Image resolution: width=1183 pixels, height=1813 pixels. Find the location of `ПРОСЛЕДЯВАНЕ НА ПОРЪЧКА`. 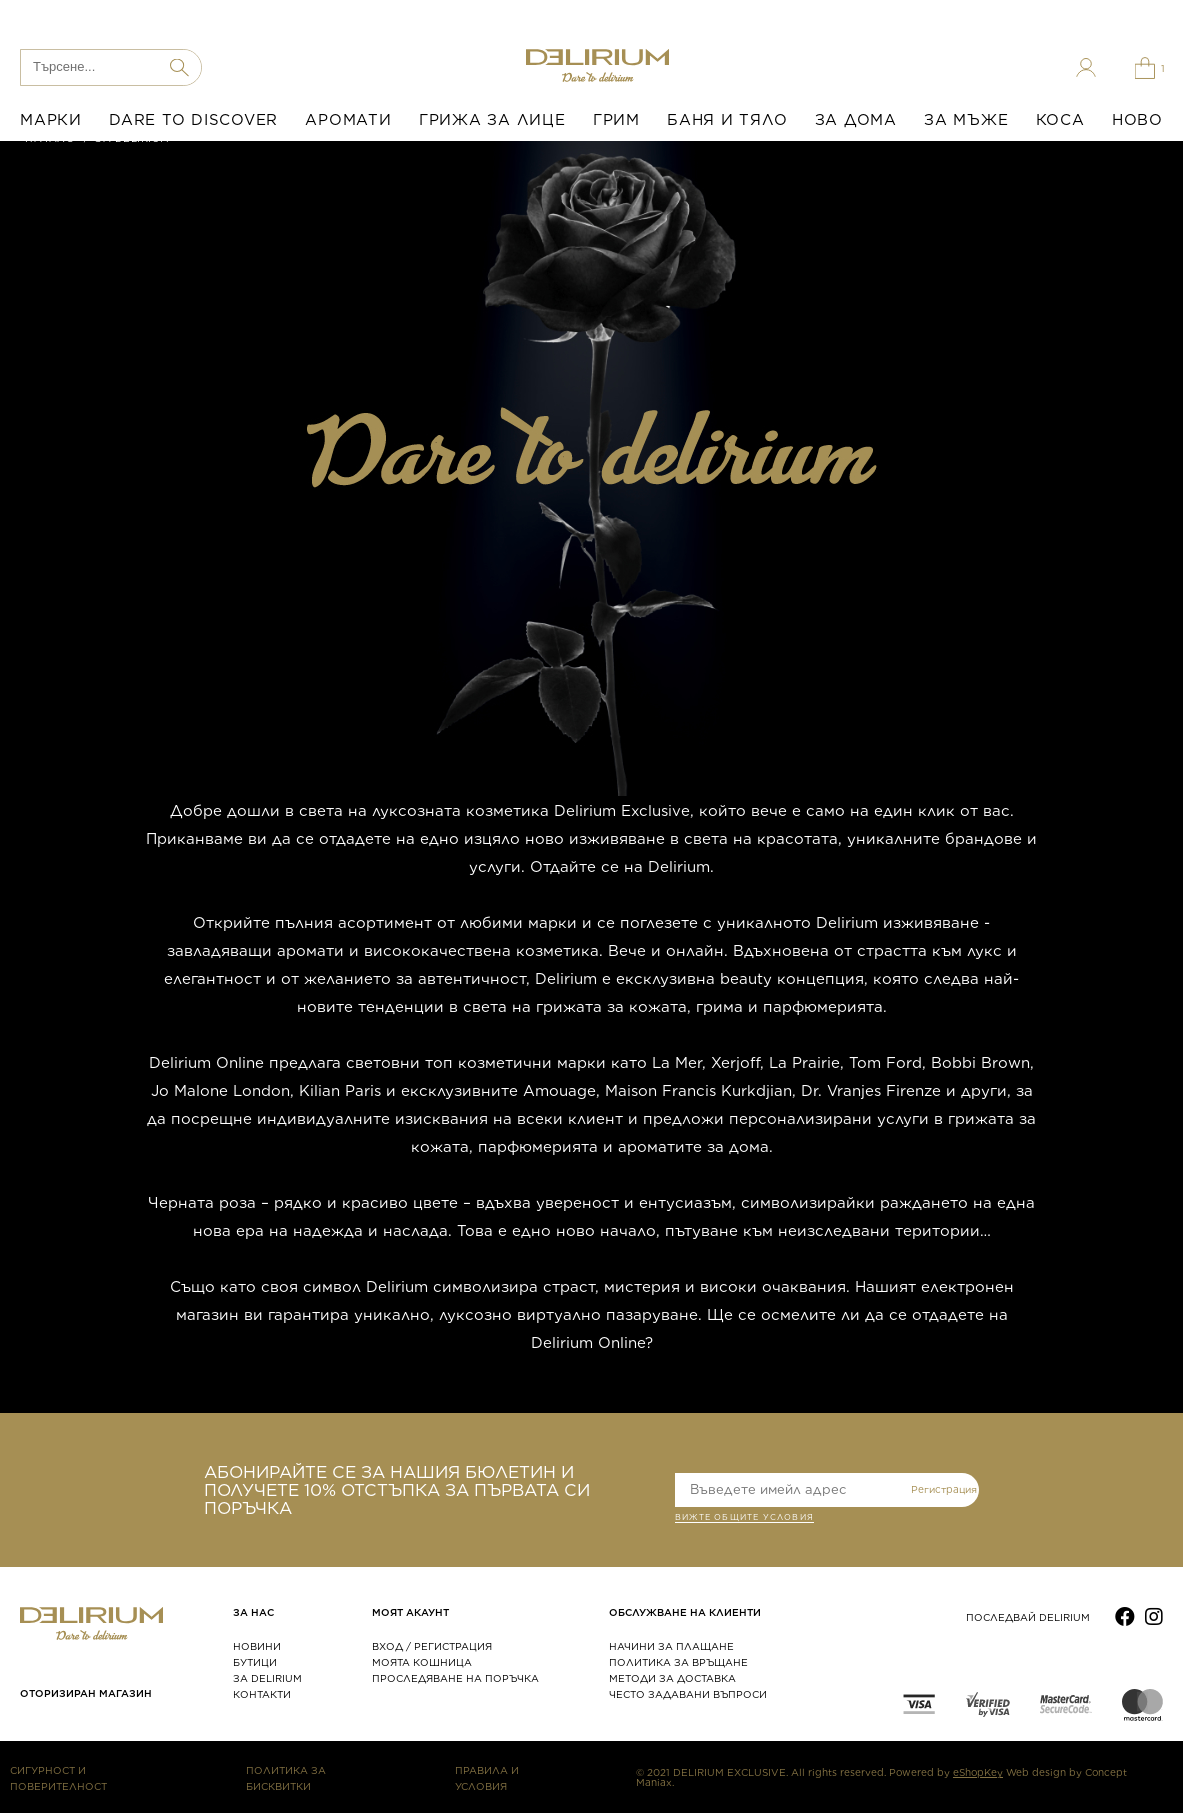

ПРОСЛЕДЯВАНЕ НА ПОРЪЧКА is located at coordinates (455, 1678).